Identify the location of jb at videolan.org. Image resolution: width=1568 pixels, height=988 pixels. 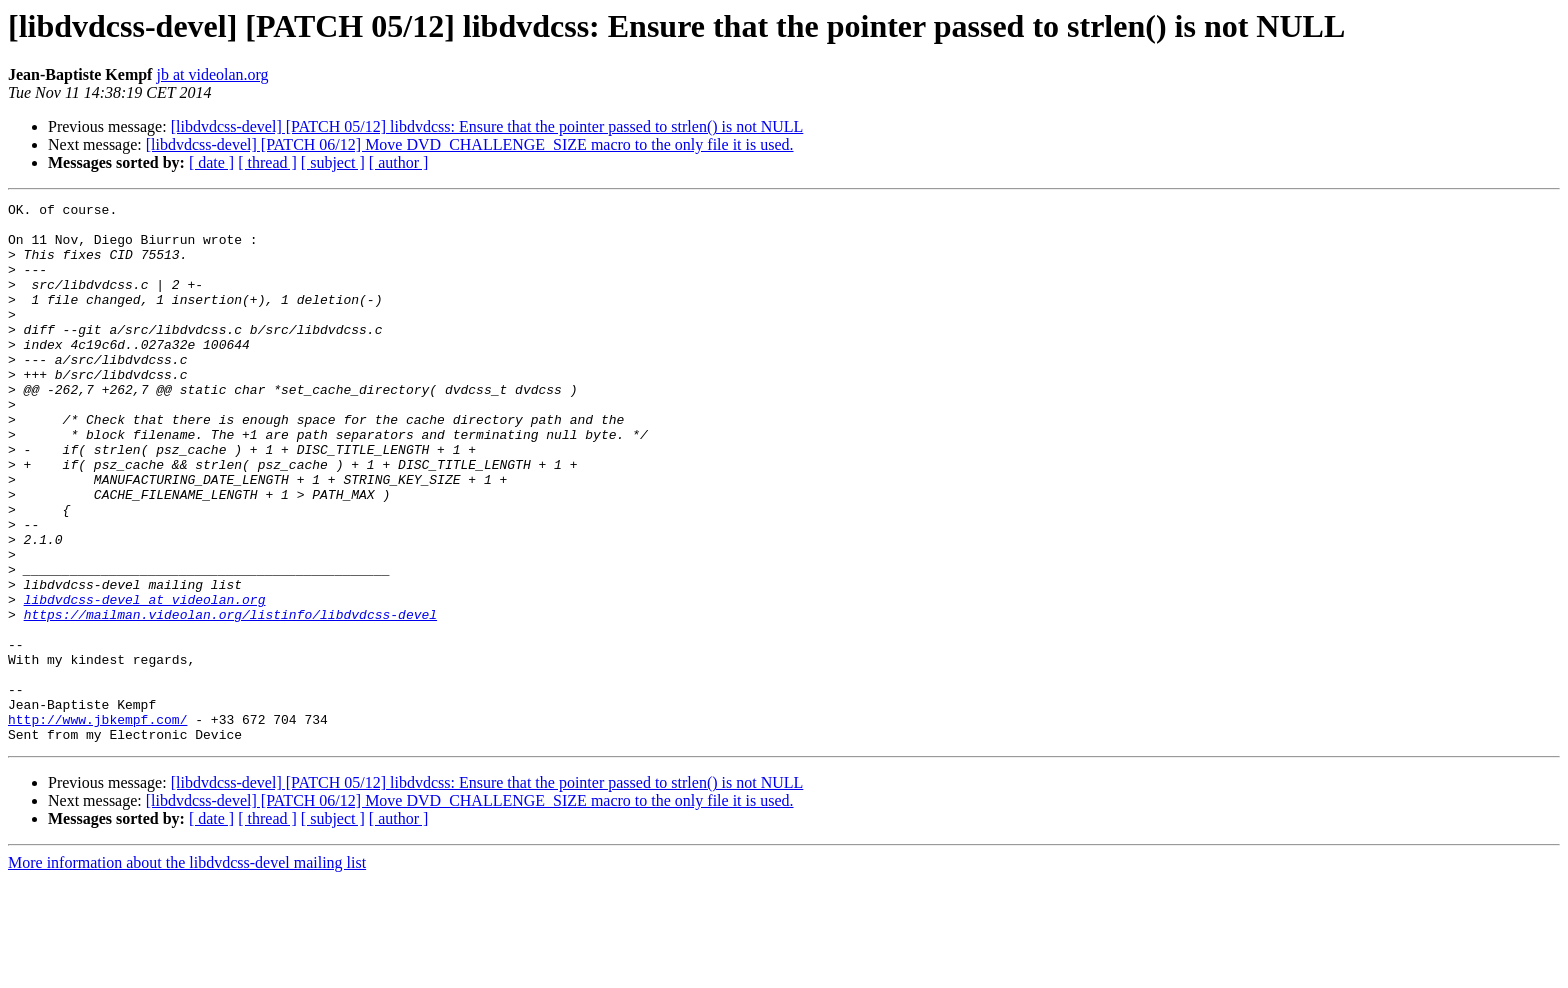
(212, 74).